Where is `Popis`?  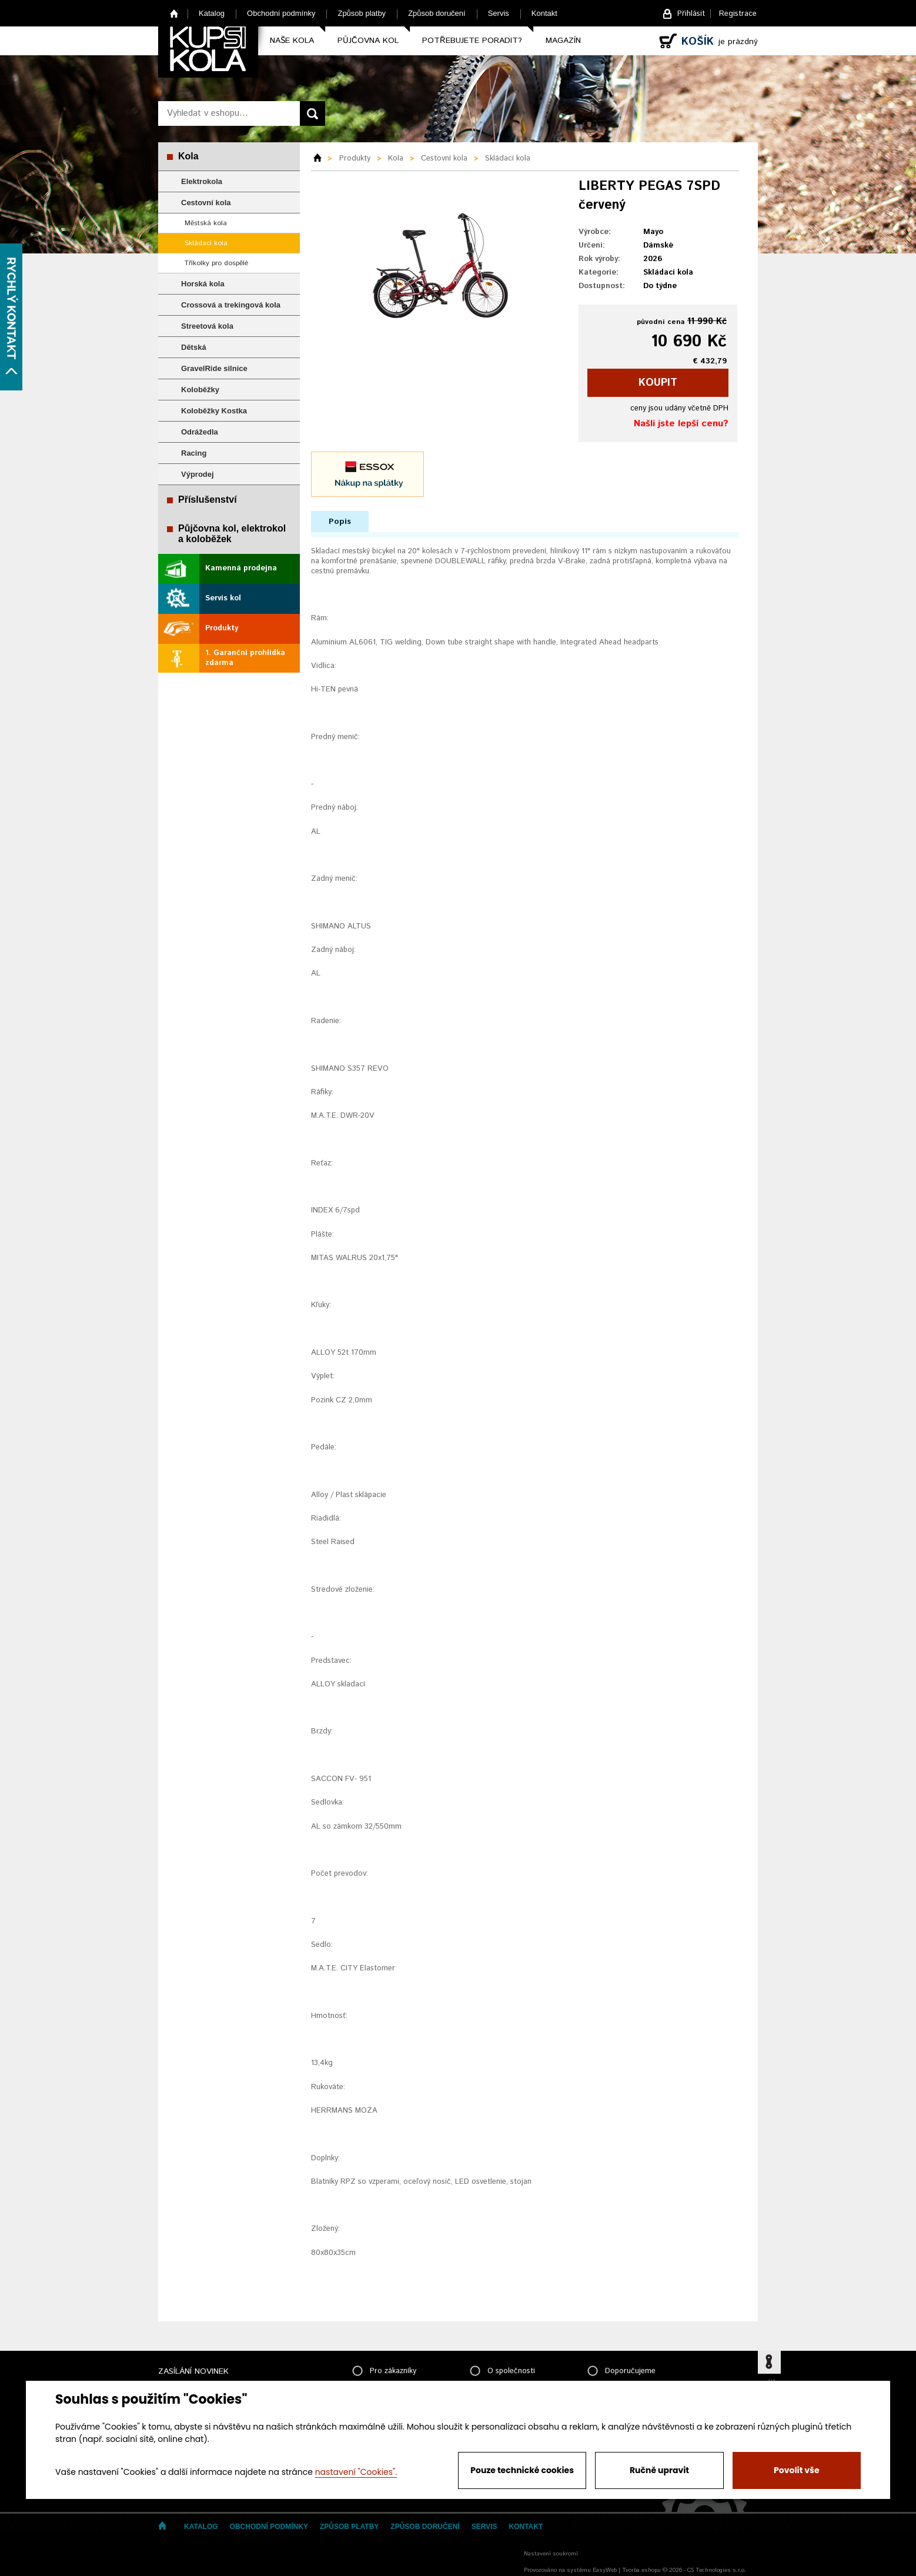
Popis is located at coordinates (340, 521).